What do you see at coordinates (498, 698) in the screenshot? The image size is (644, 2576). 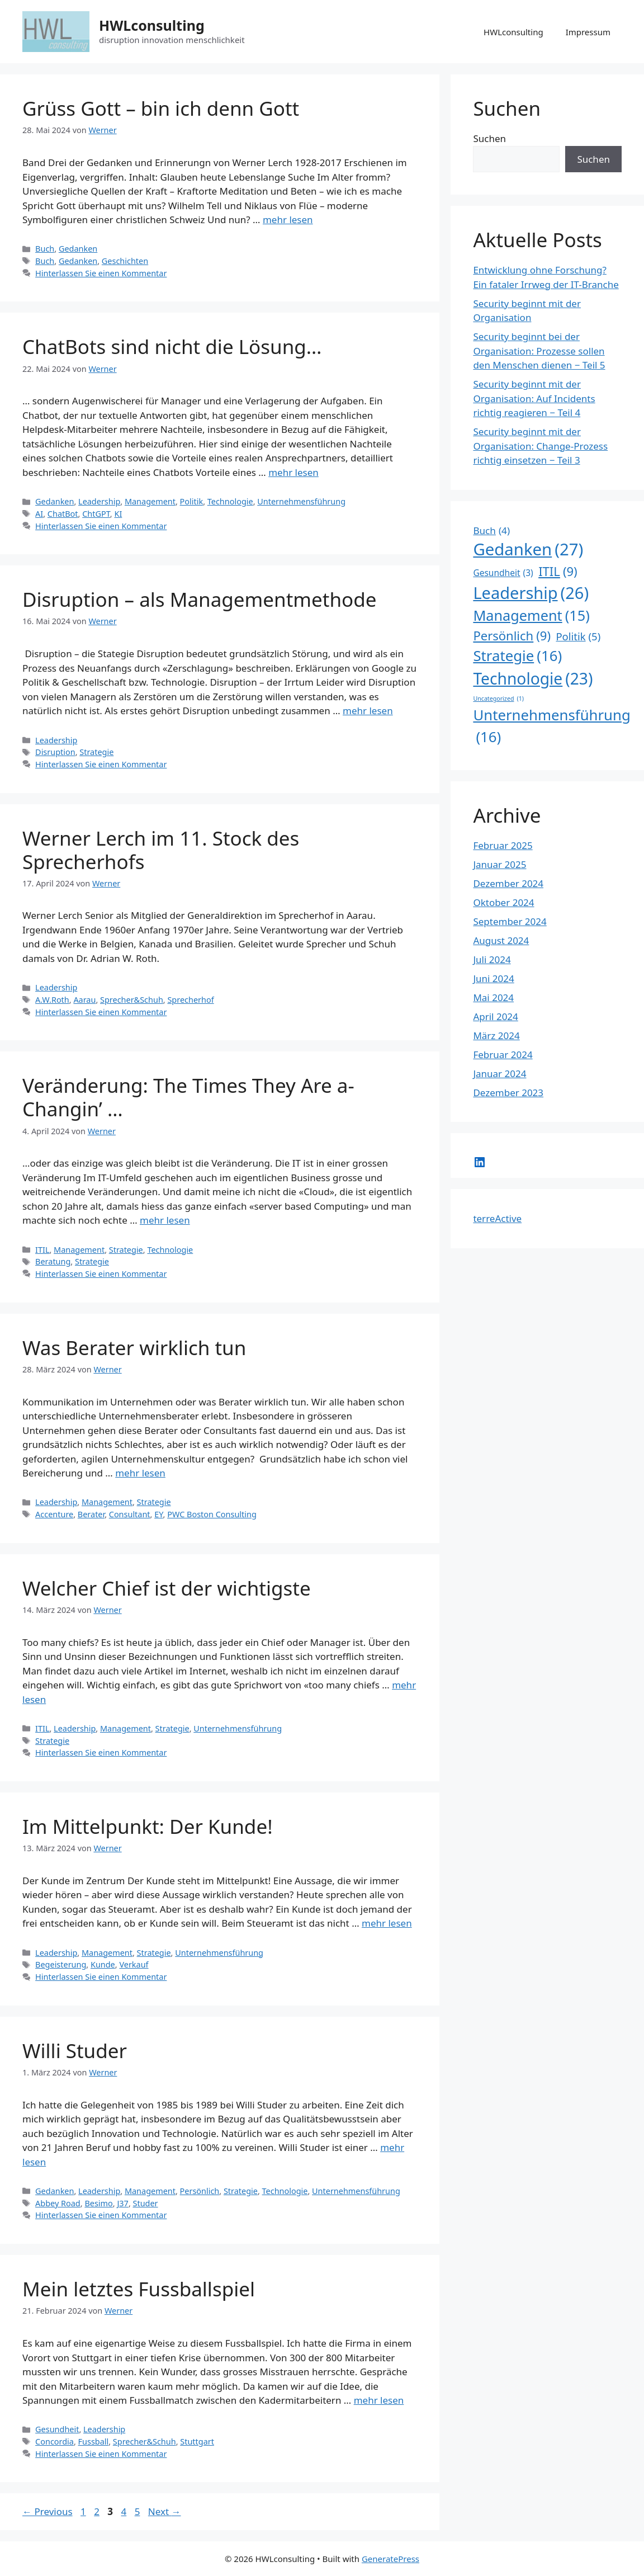 I see `Uncategorized [Uncategorized (1 Eintrag)]` at bounding box center [498, 698].